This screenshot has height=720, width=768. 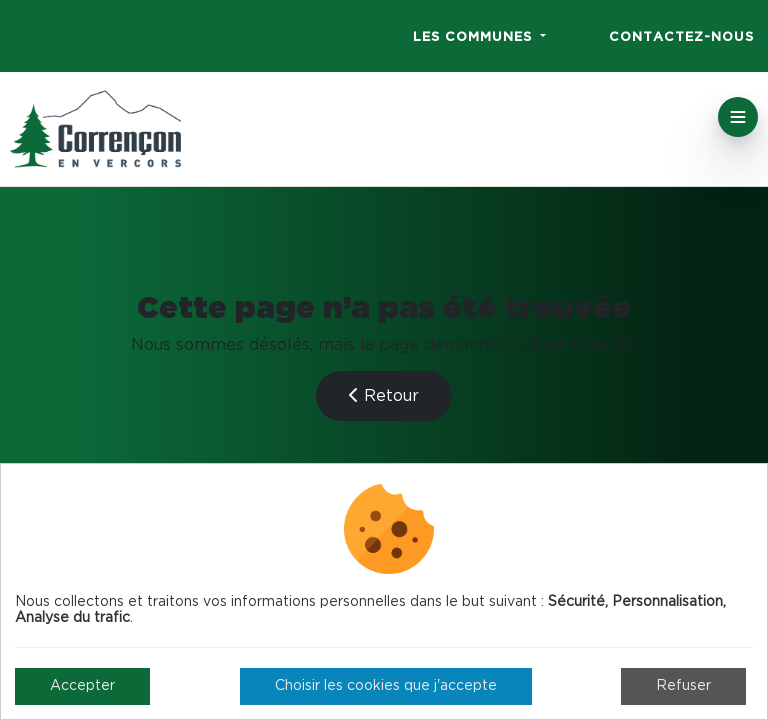 I want to click on Choisir les cookies que j'accepte, so click(x=386, y=686).